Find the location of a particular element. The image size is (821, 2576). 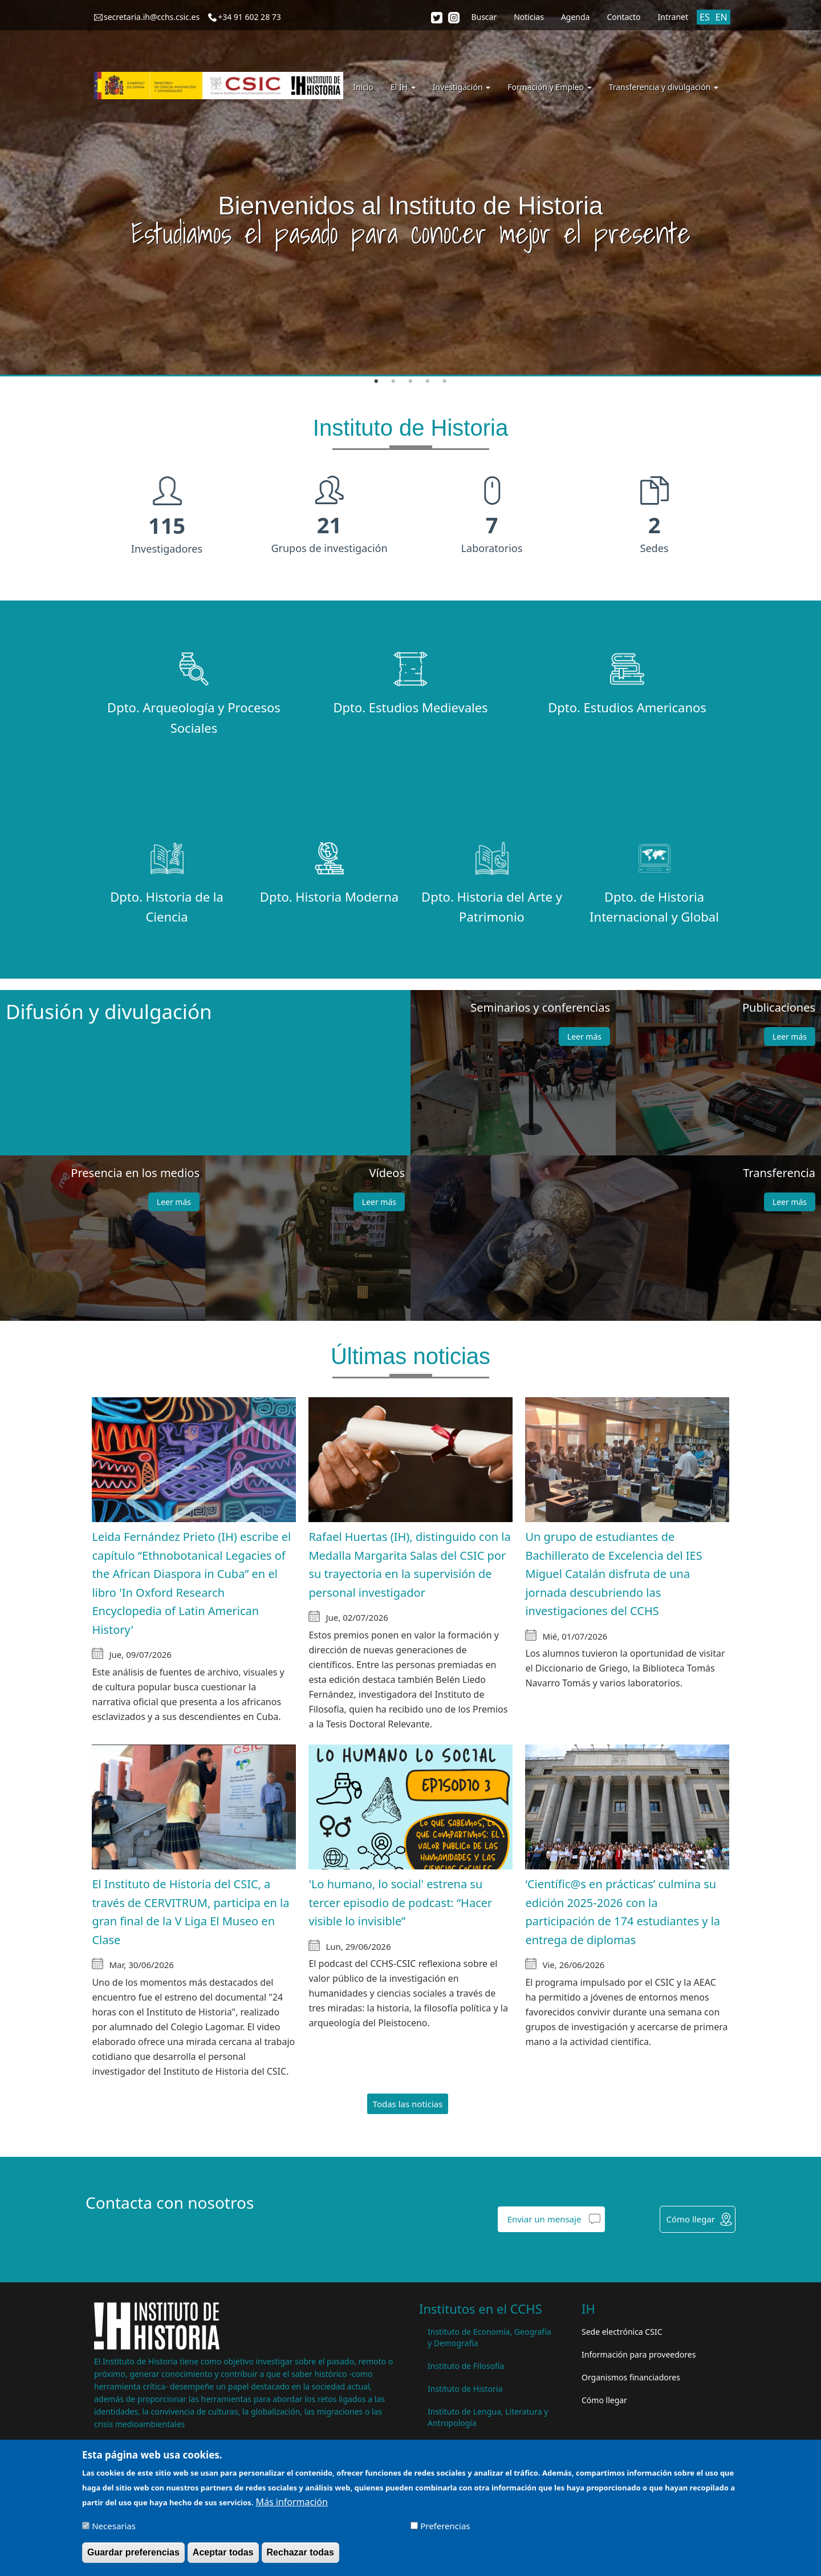

secretaria.ih@cchs.csic.es is located at coordinates (152, 16).